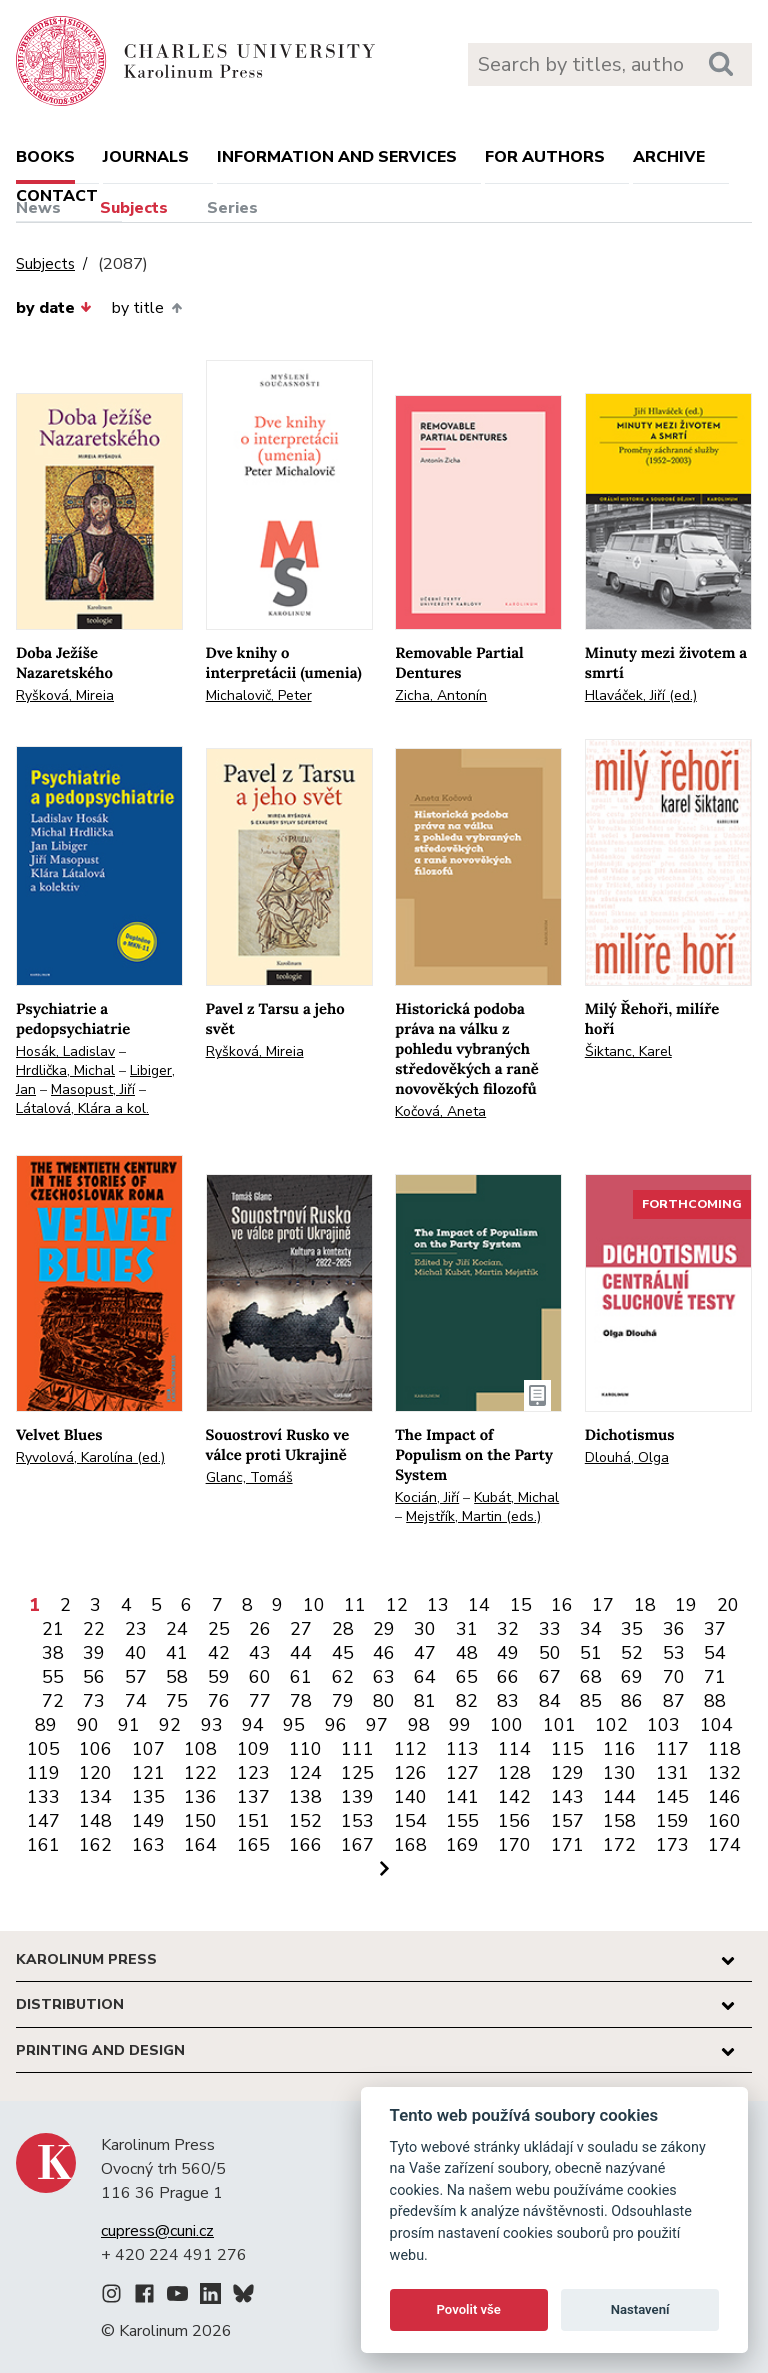  I want to click on 49, so click(508, 1653).